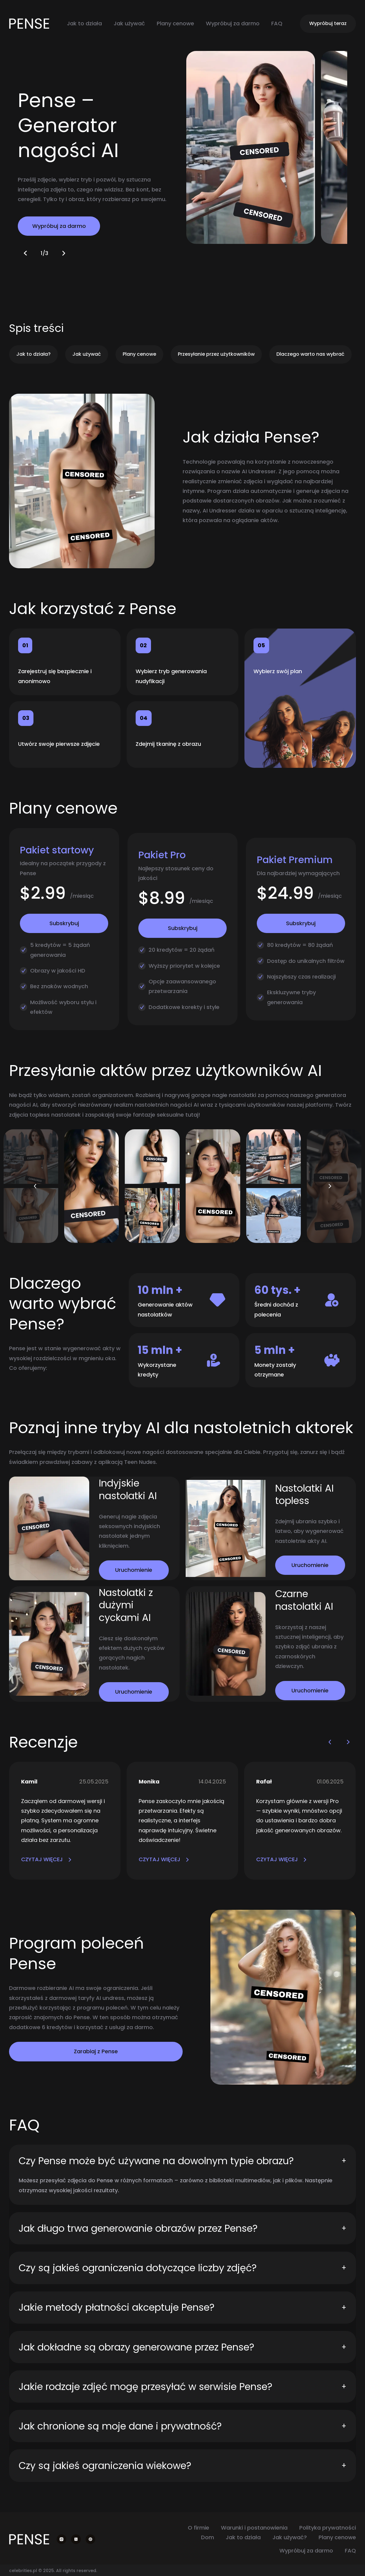  Describe the element at coordinates (129, 23) in the screenshot. I see `Jak używać` at that location.